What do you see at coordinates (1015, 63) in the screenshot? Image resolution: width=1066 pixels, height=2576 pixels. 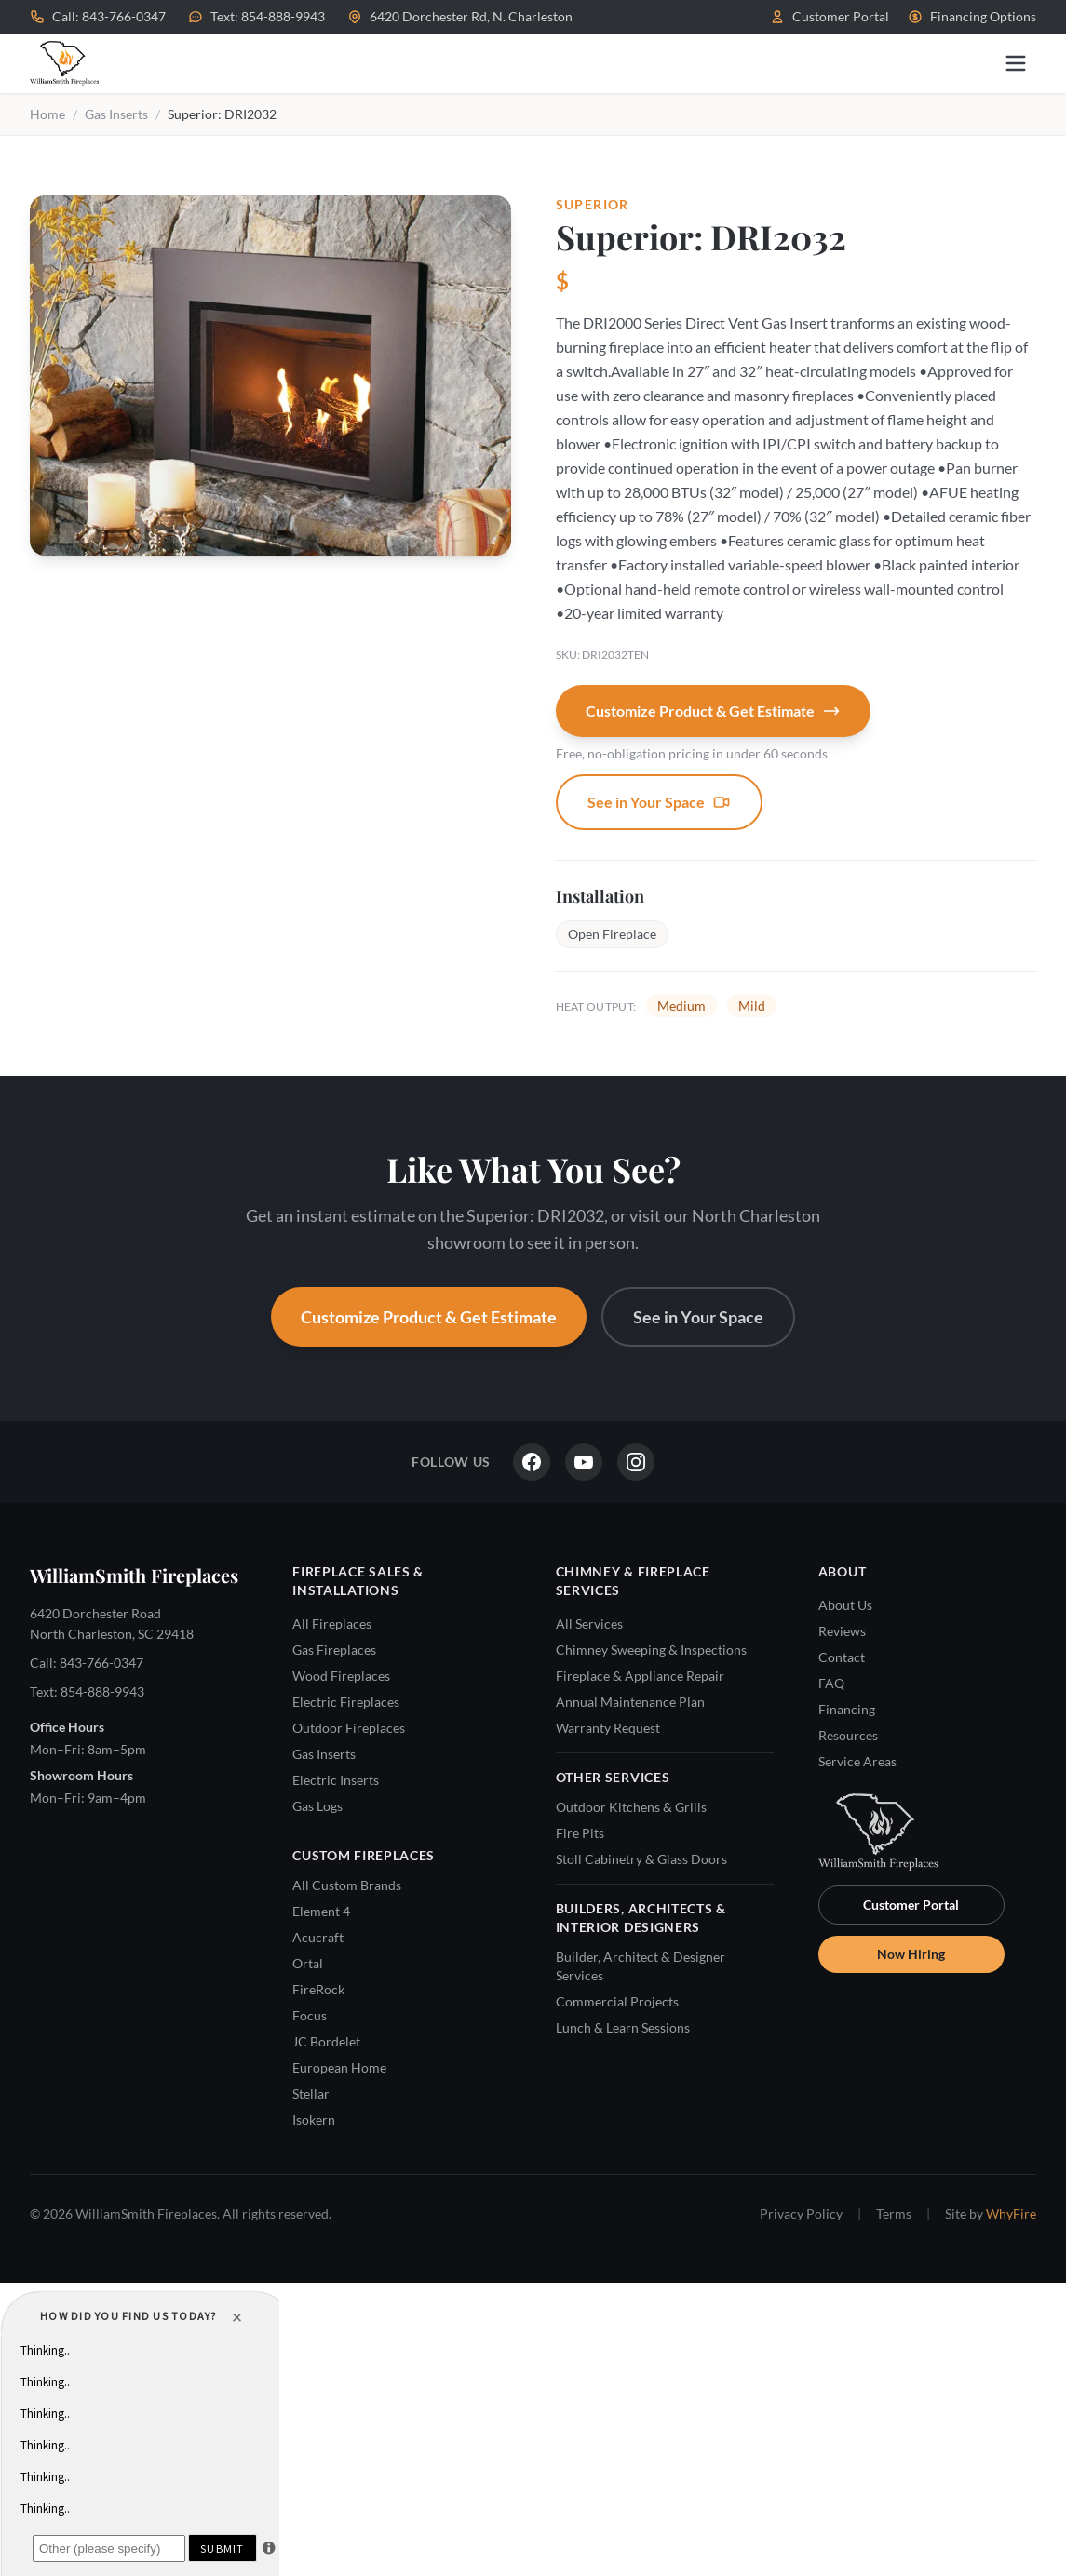 I see `[Open menu]` at bounding box center [1015, 63].